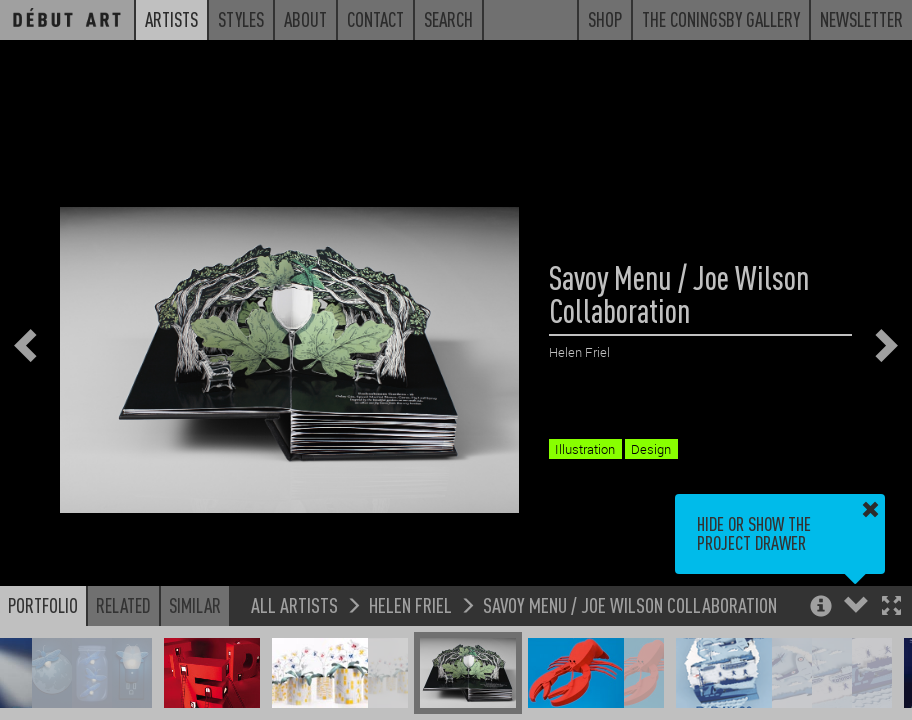  Describe the element at coordinates (195, 605) in the screenshot. I see `Similar [button]` at that location.